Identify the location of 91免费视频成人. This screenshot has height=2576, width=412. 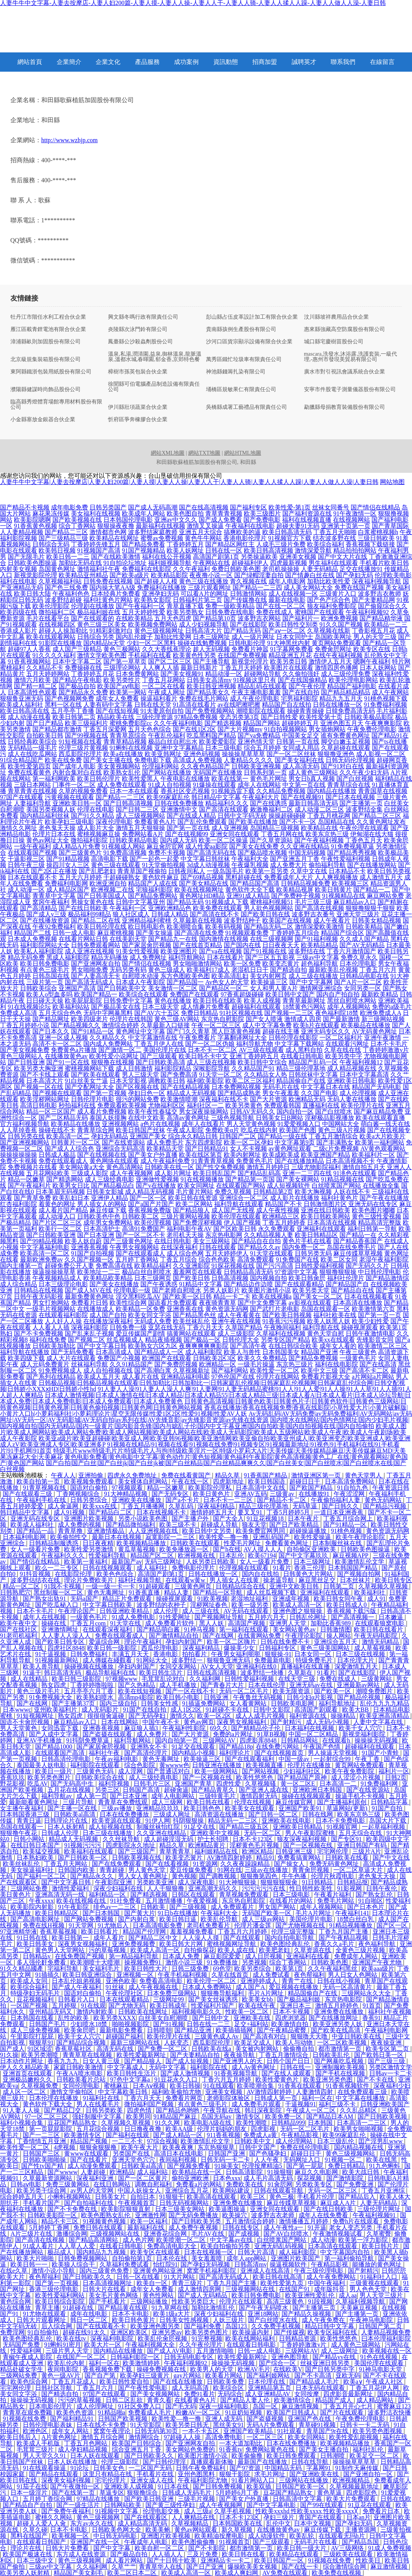
(60, 1370).